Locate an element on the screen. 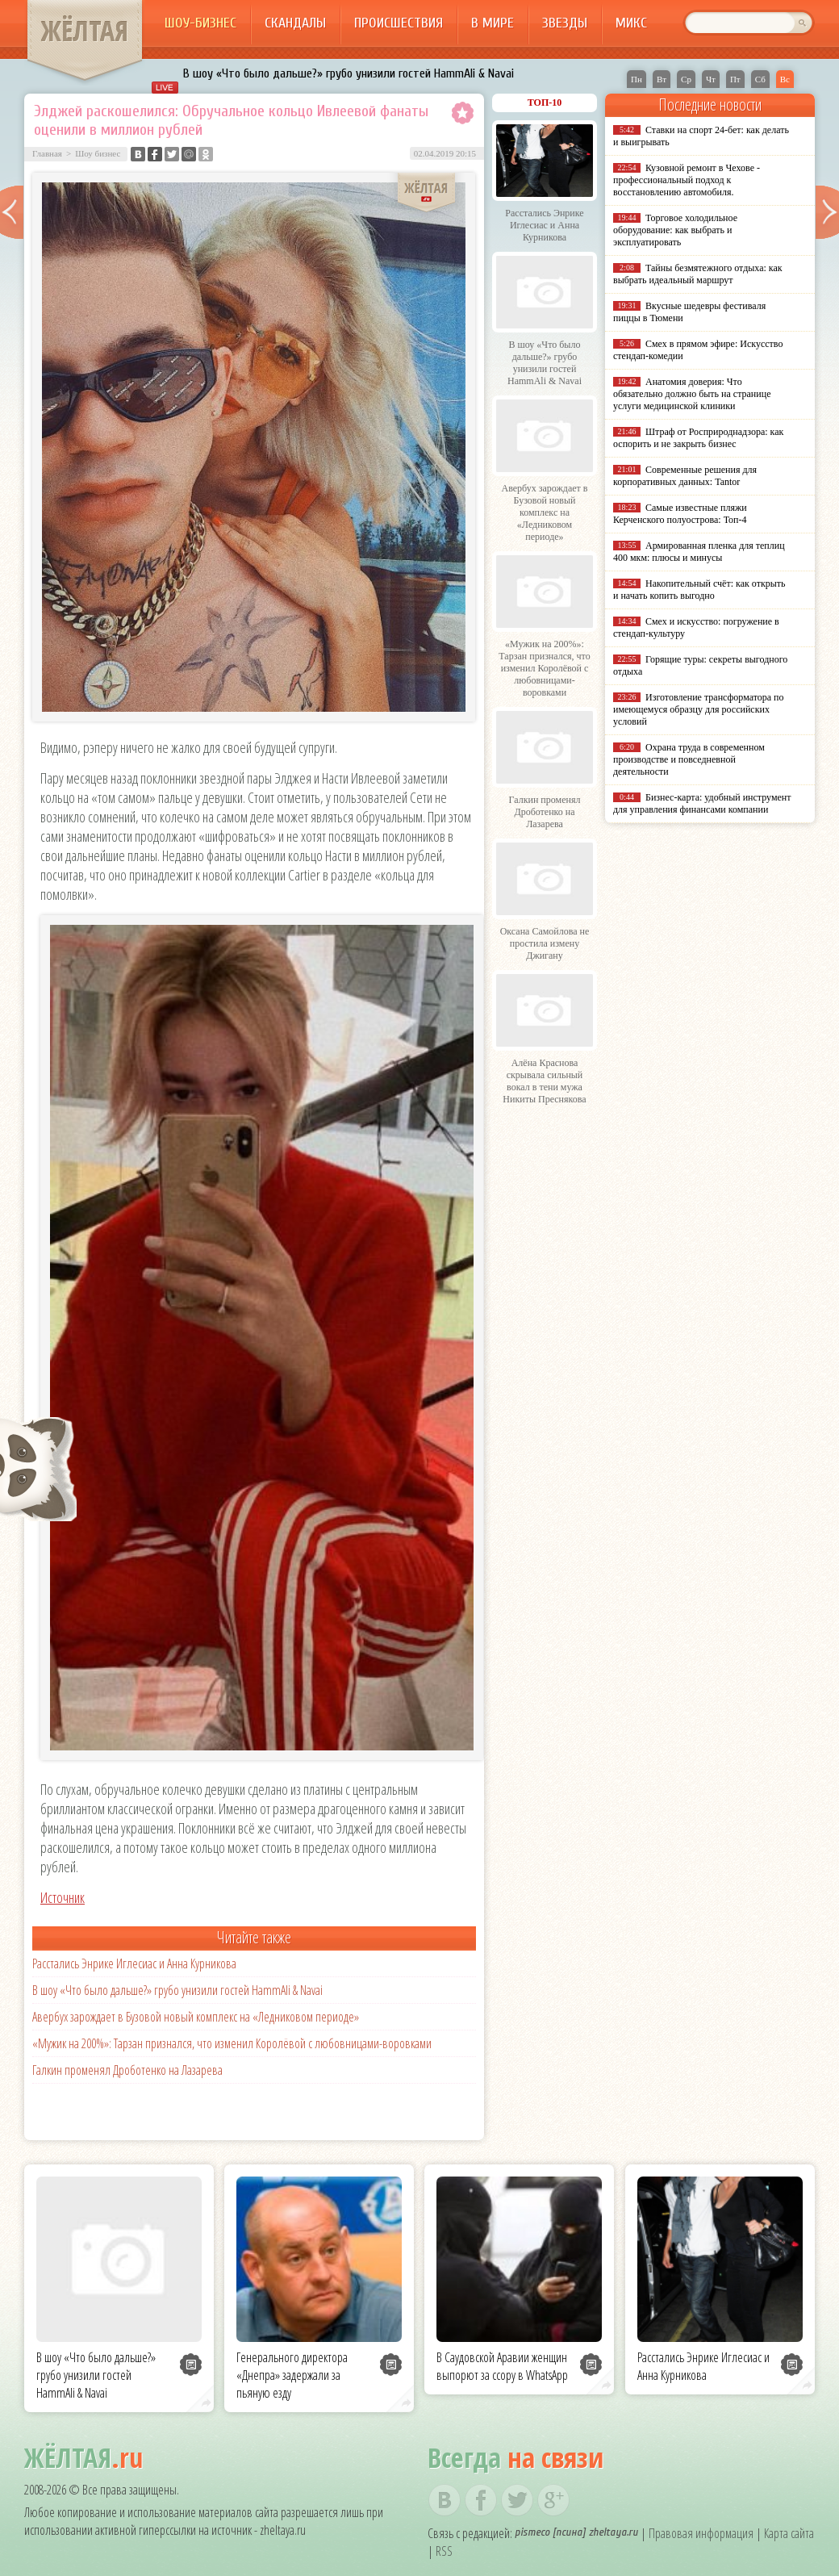  Торговое холодильное оборудование: как выбрать и эксплуатировать is located at coordinates (675, 230).